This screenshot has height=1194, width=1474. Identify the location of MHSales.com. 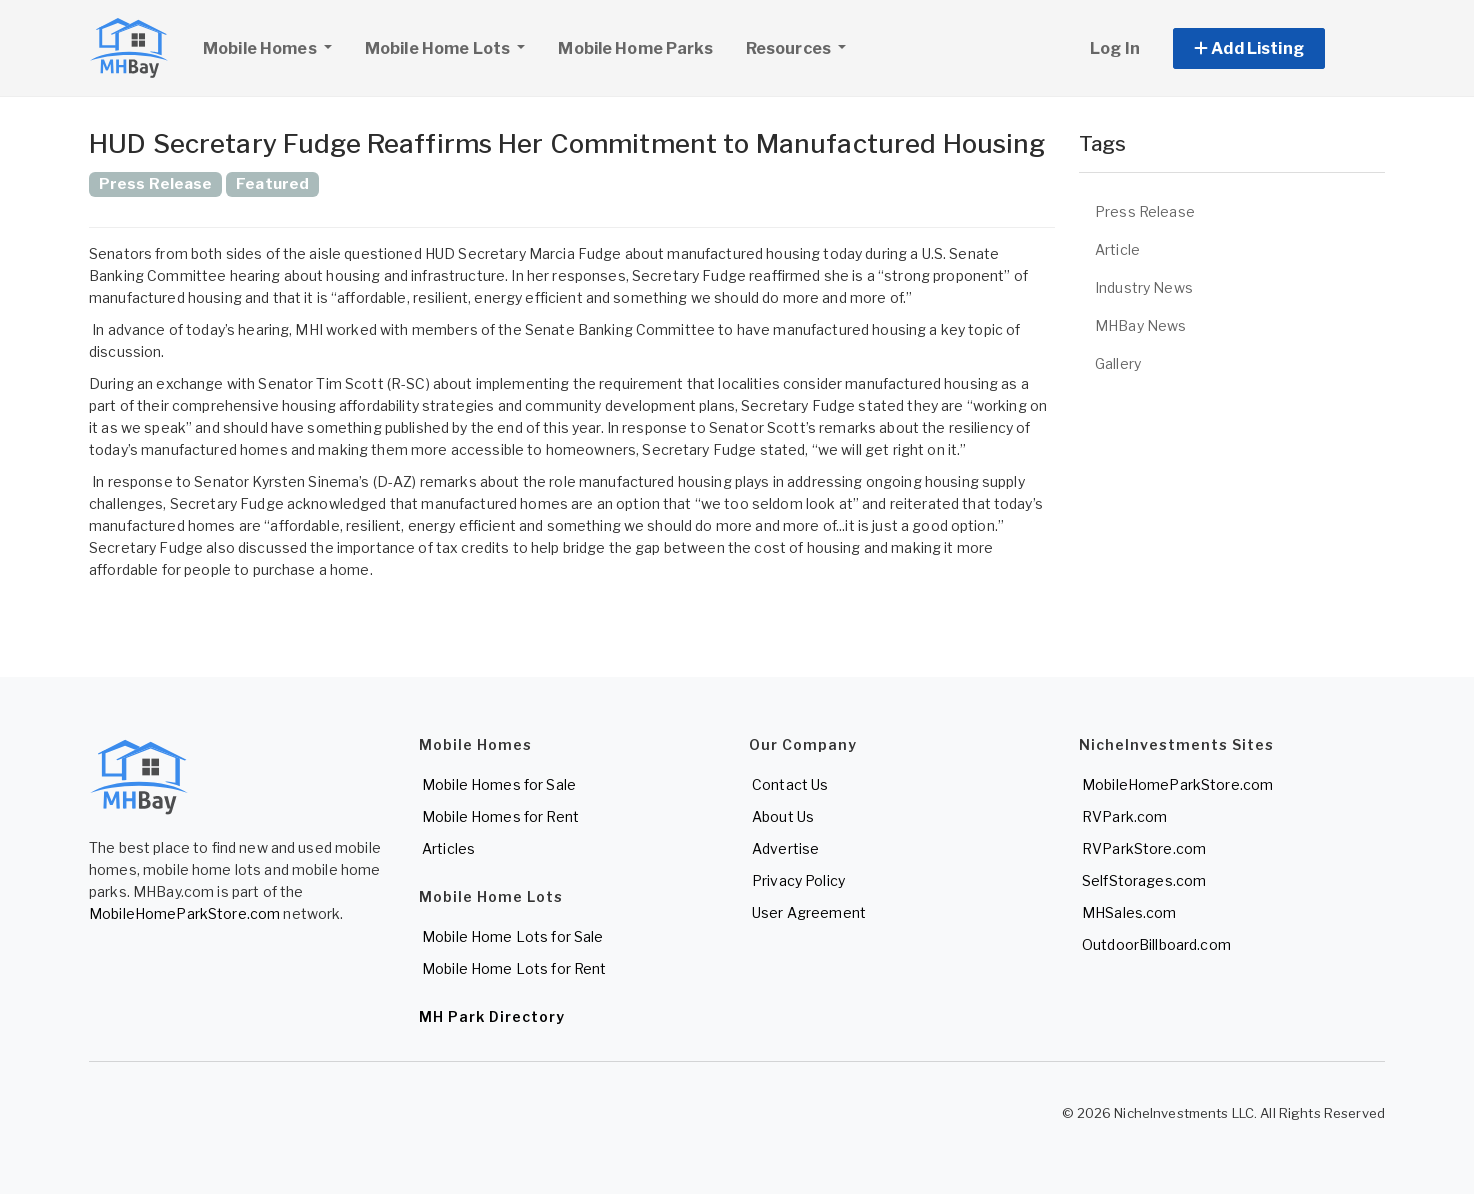
(1129, 912).